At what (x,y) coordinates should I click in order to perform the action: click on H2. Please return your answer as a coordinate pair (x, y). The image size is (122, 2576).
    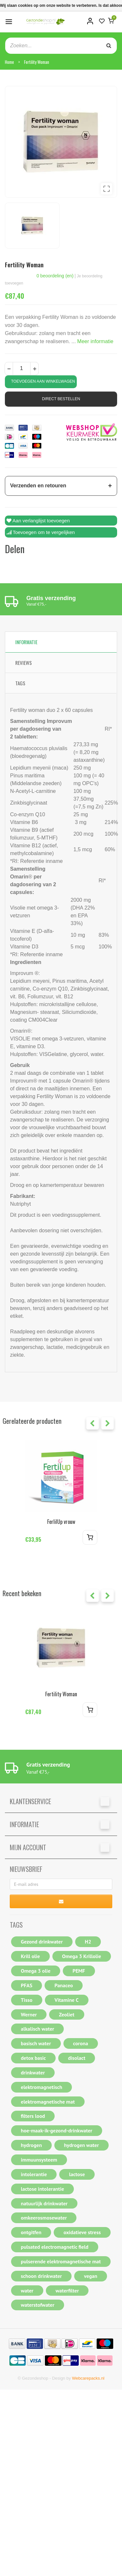
    Looking at the image, I should click on (88, 1941).